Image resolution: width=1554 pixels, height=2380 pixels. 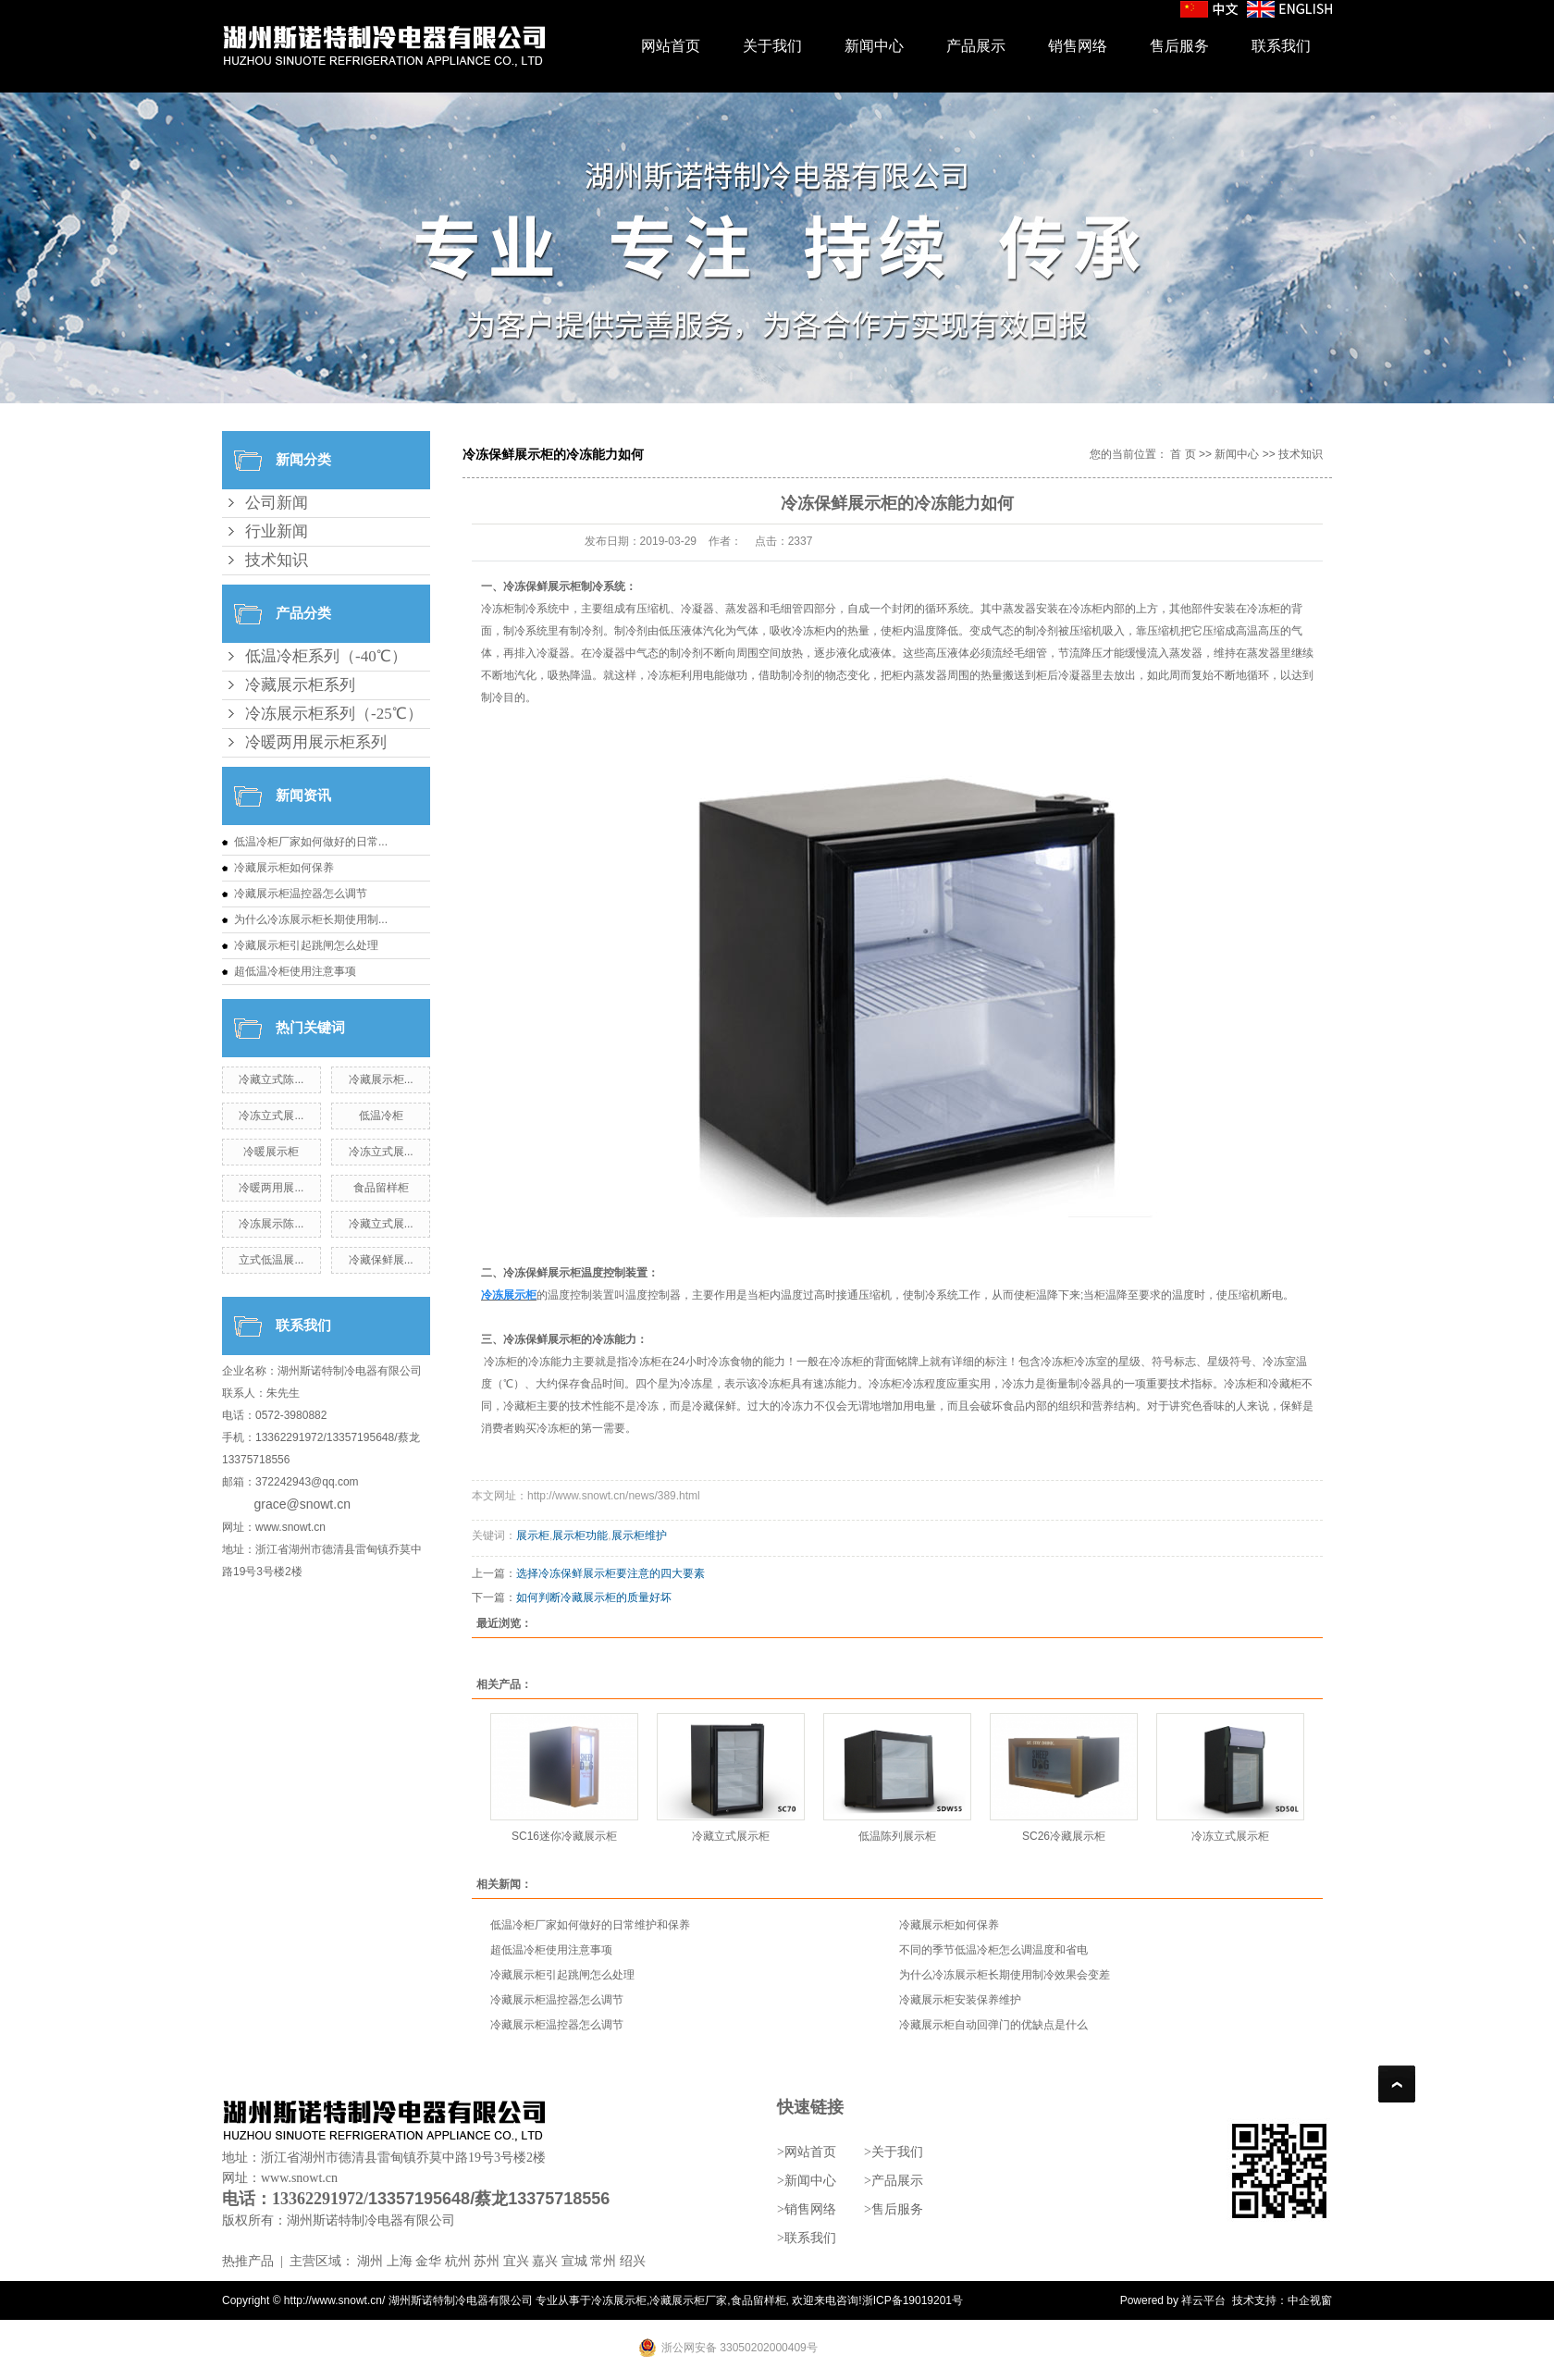 I want to click on 冷暖两用展..., so click(x=271, y=1187).